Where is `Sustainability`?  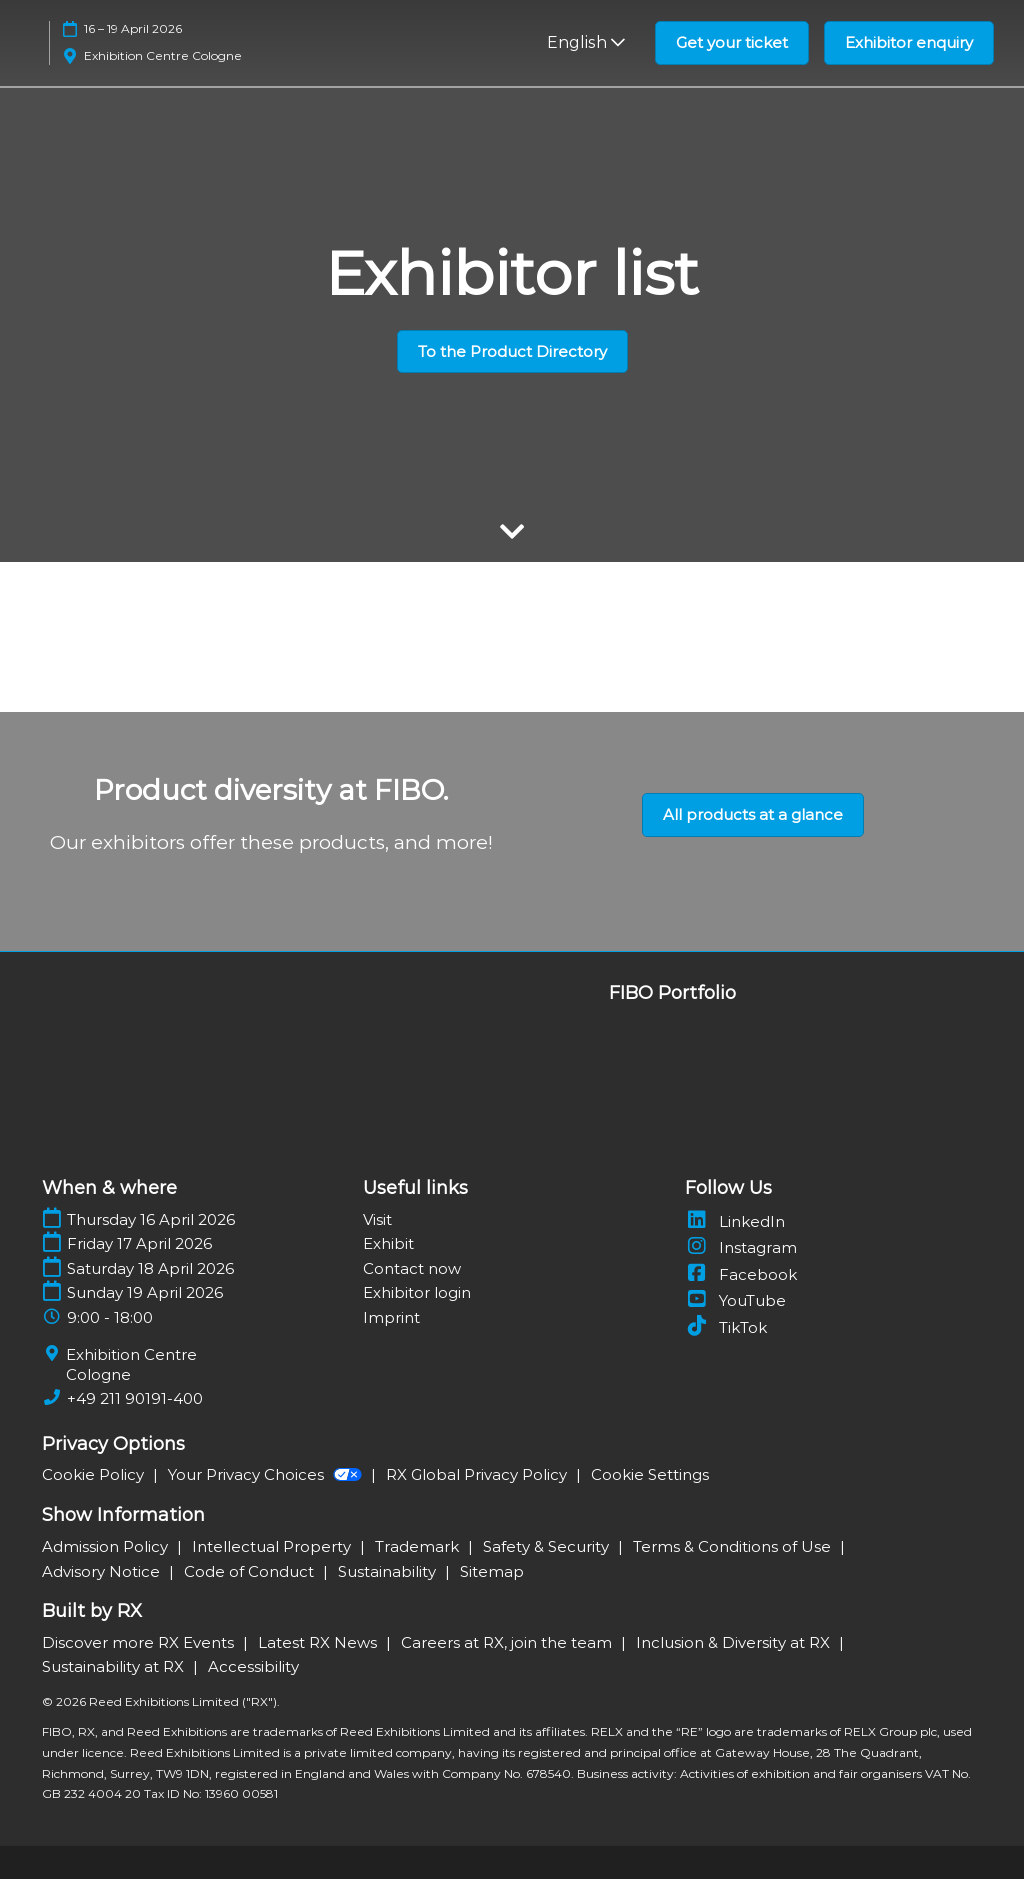 Sustainability is located at coordinates (389, 1571).